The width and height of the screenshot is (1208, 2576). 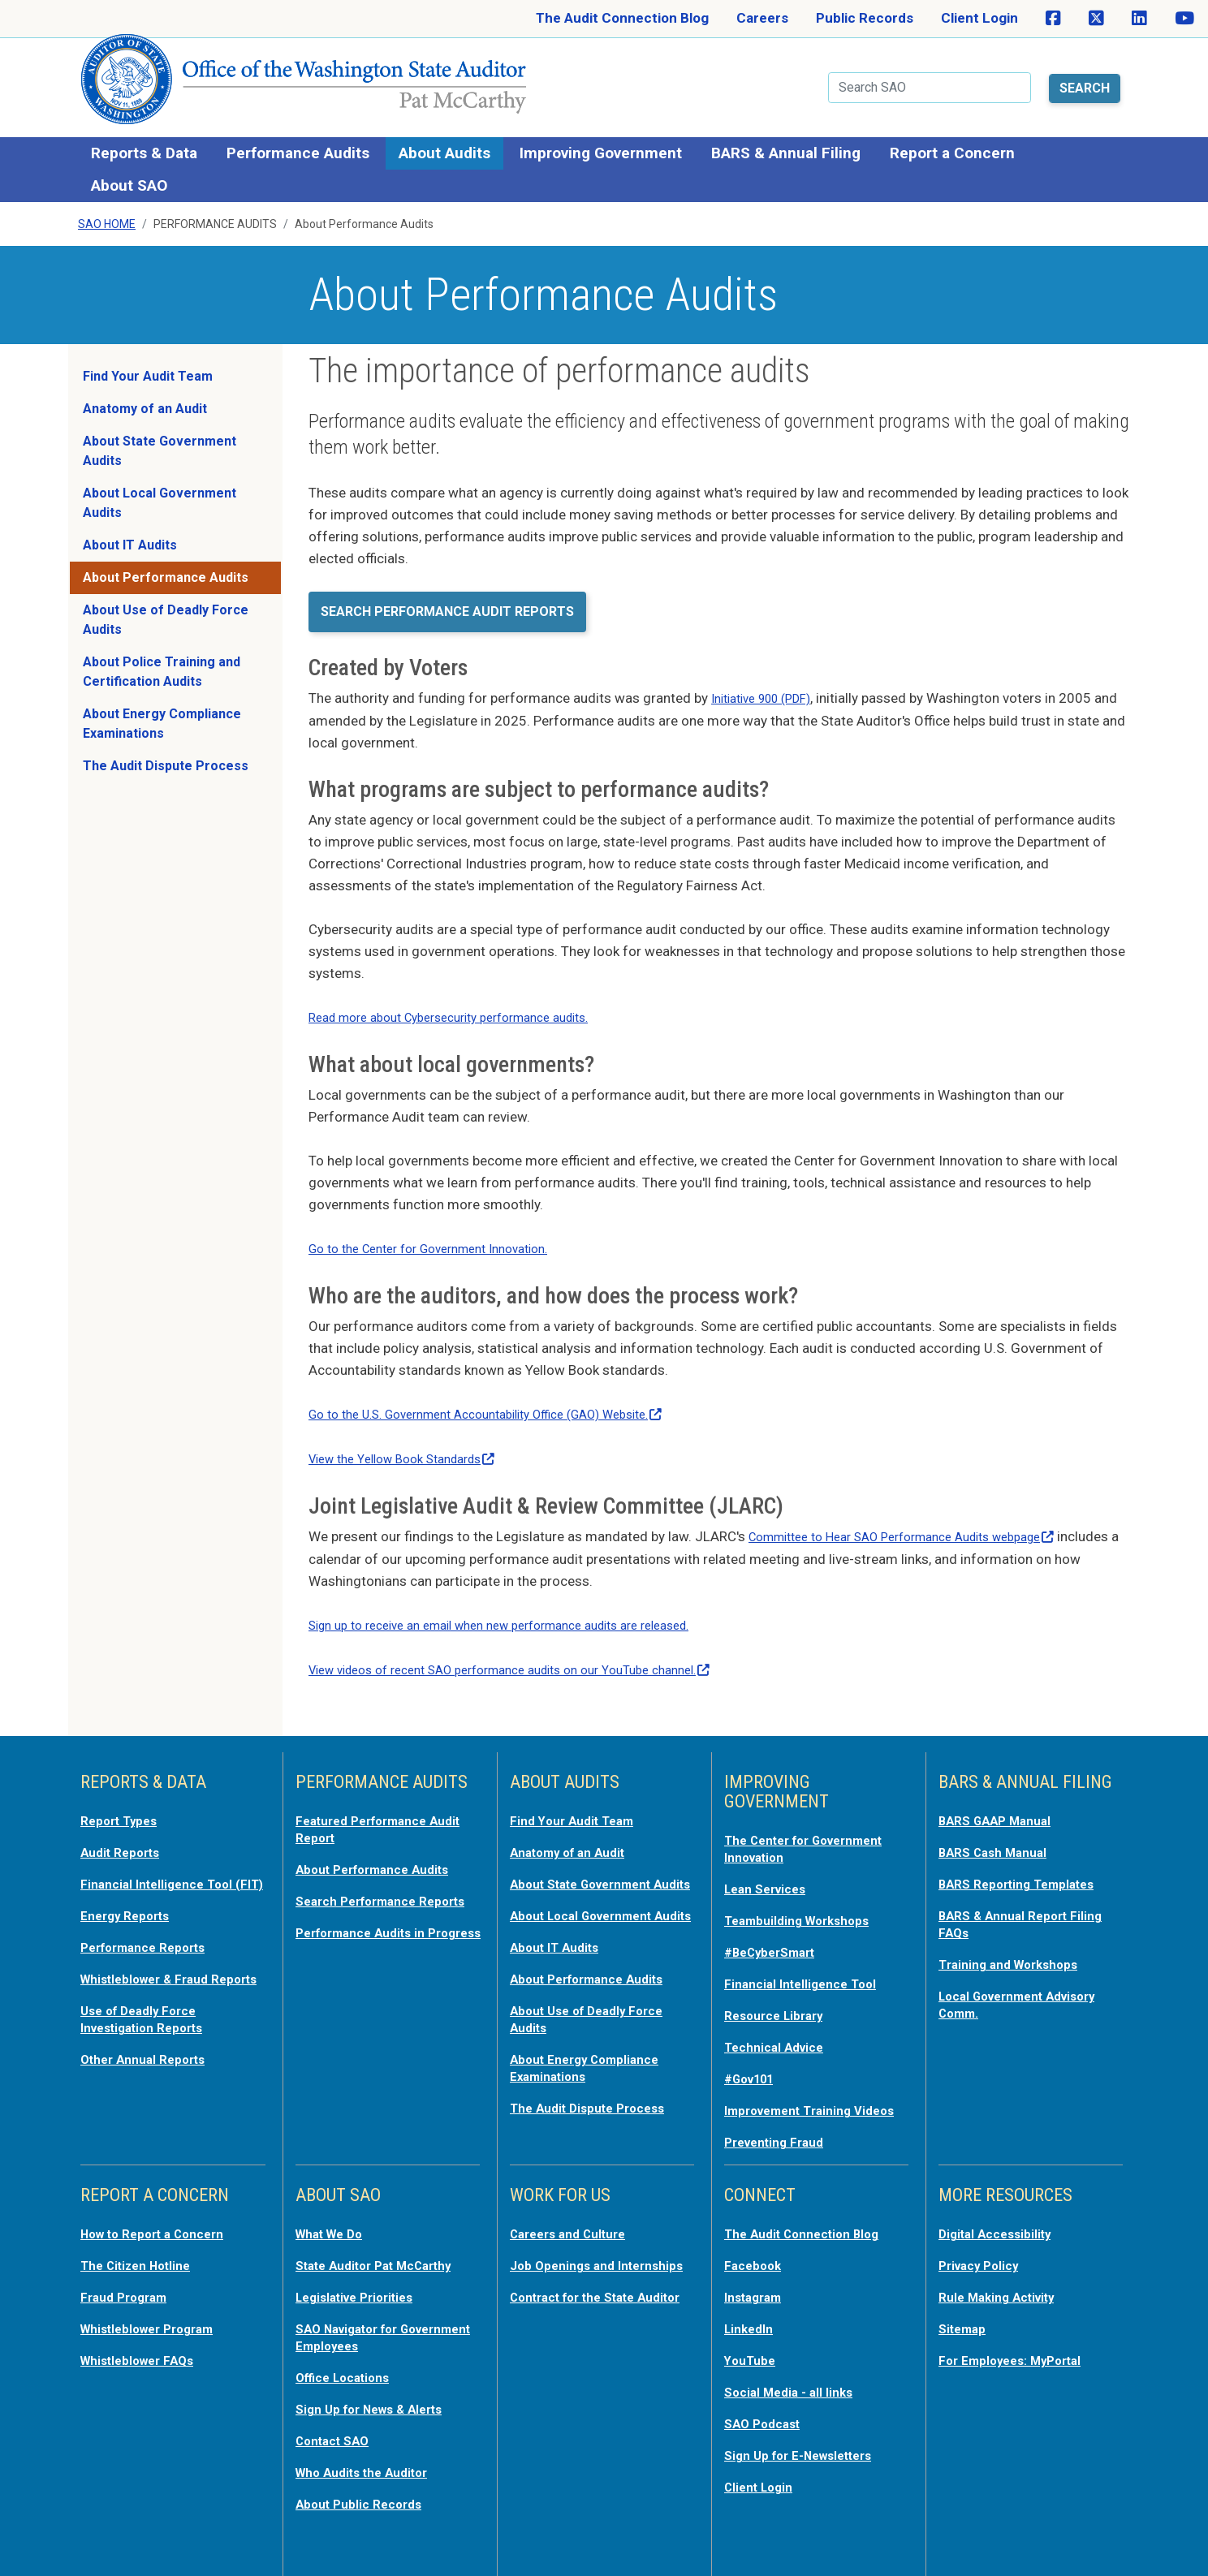 I want to click on Job Openings and Internships, so click(x=567, y=2261).